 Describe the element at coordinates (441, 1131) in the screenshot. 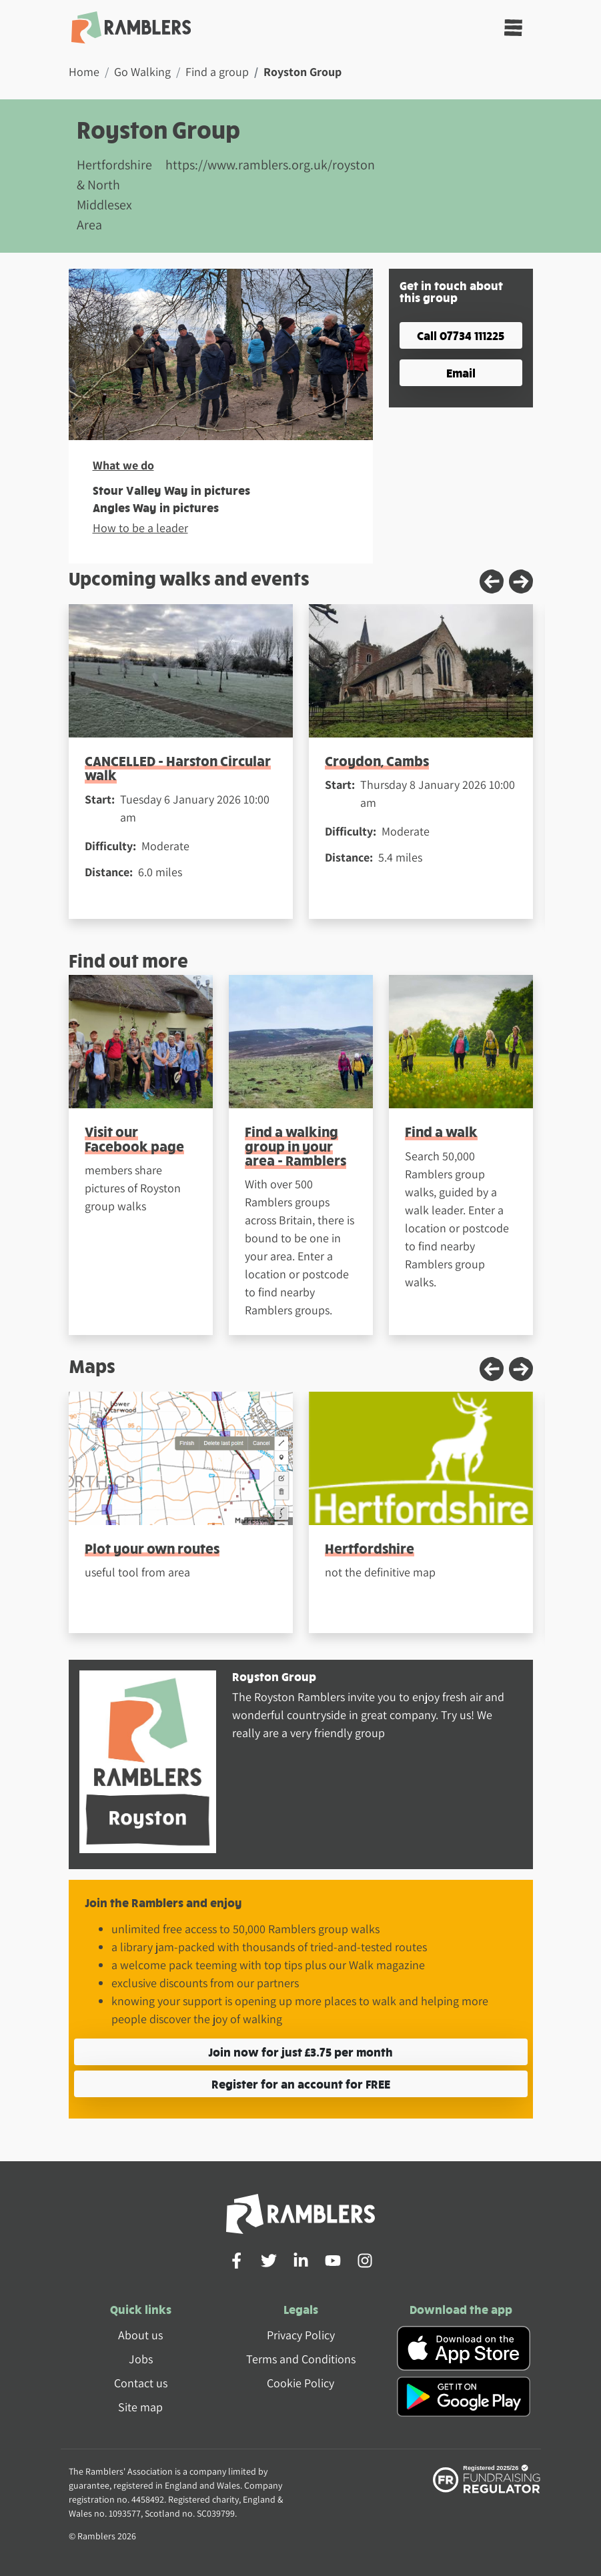

I see `Find a walk` at that location.